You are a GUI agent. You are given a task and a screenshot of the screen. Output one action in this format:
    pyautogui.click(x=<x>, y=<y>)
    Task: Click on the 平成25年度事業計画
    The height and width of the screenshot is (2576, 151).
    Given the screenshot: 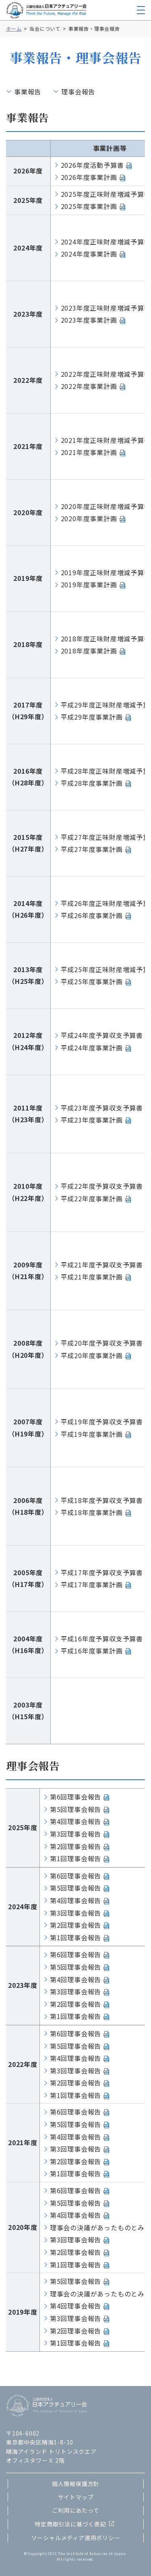 What is the action you would take?
    pyautogui.click(x=92, y=981)
    